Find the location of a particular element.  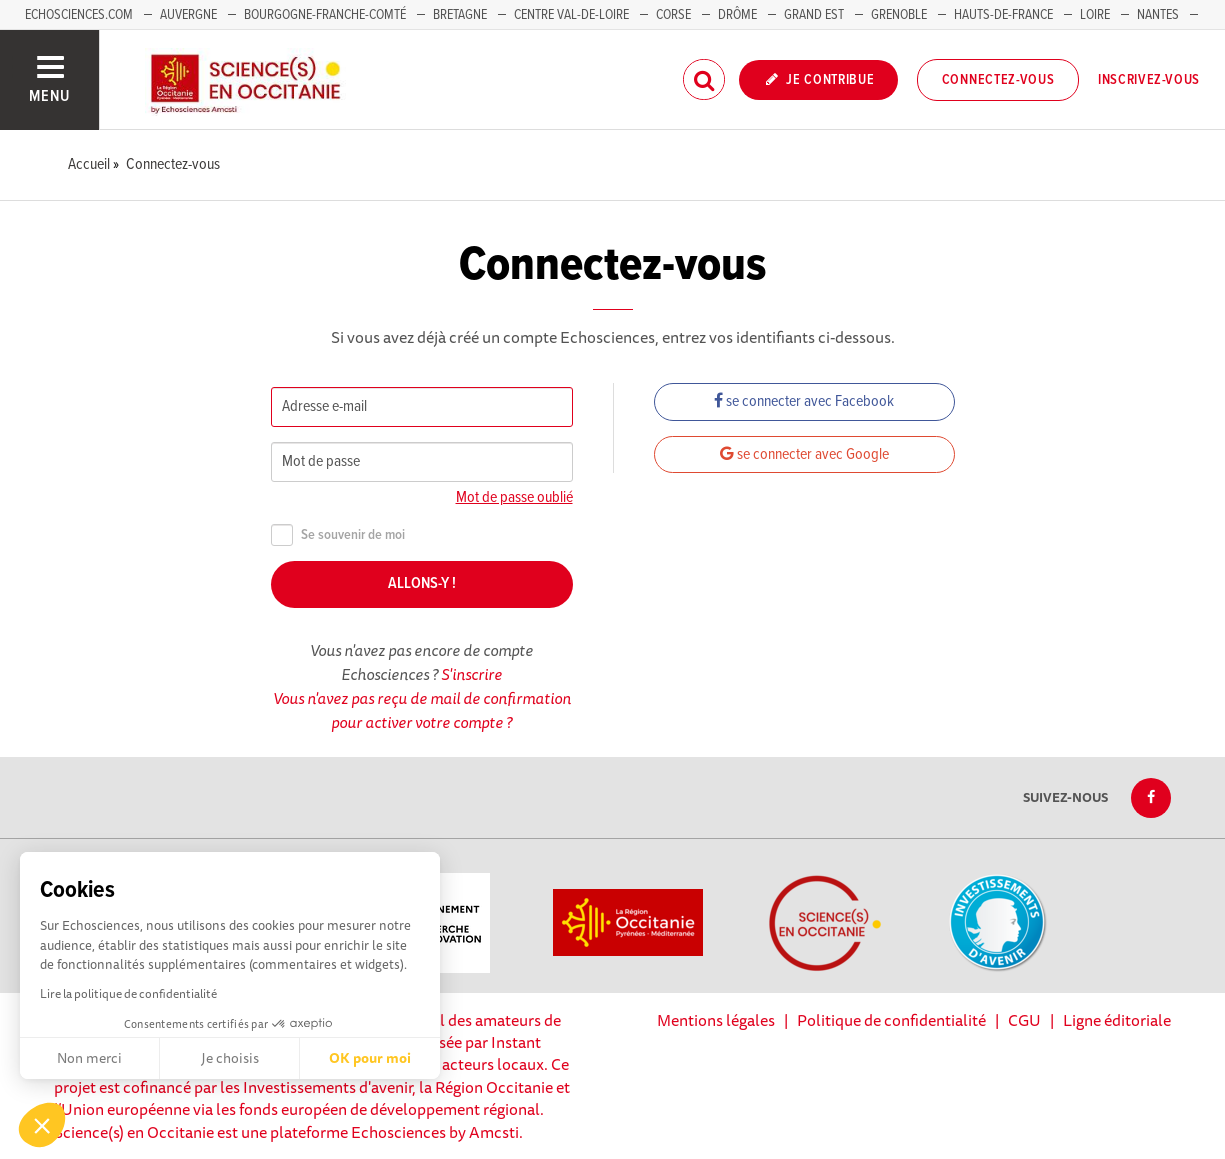

Non merci [Fermer sans accepter les cookies] is located at coordinates (89, 1058).